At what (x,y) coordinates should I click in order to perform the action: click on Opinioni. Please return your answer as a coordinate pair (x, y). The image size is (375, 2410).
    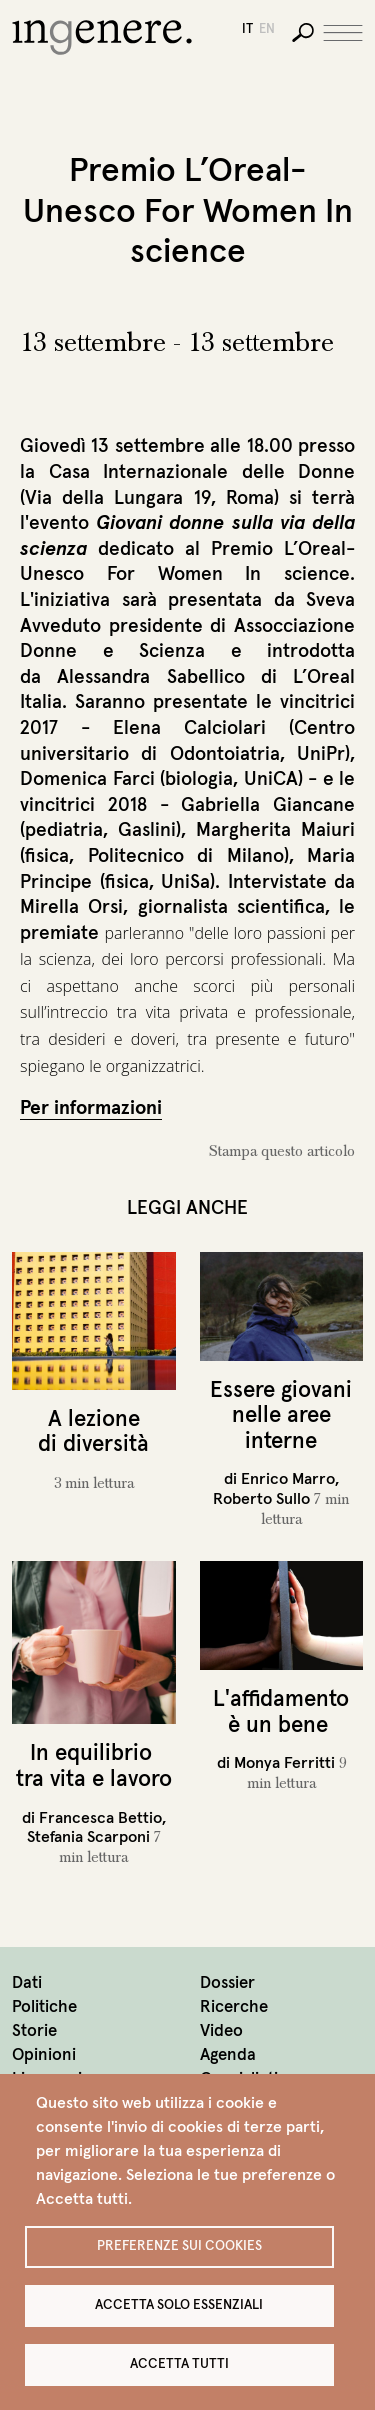
    Looking at the image, I should click on (44, 2054).